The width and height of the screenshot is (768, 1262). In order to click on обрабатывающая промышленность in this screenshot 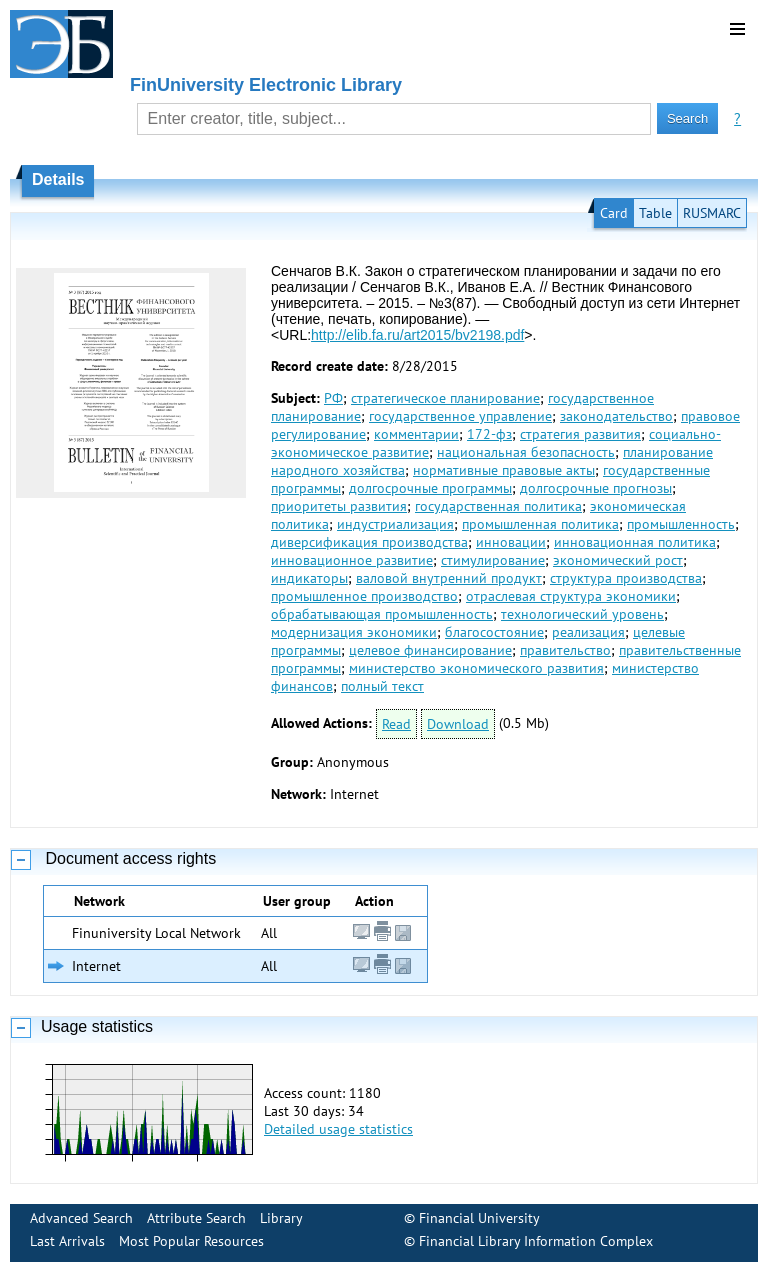, I will do `click(382, 614)`.